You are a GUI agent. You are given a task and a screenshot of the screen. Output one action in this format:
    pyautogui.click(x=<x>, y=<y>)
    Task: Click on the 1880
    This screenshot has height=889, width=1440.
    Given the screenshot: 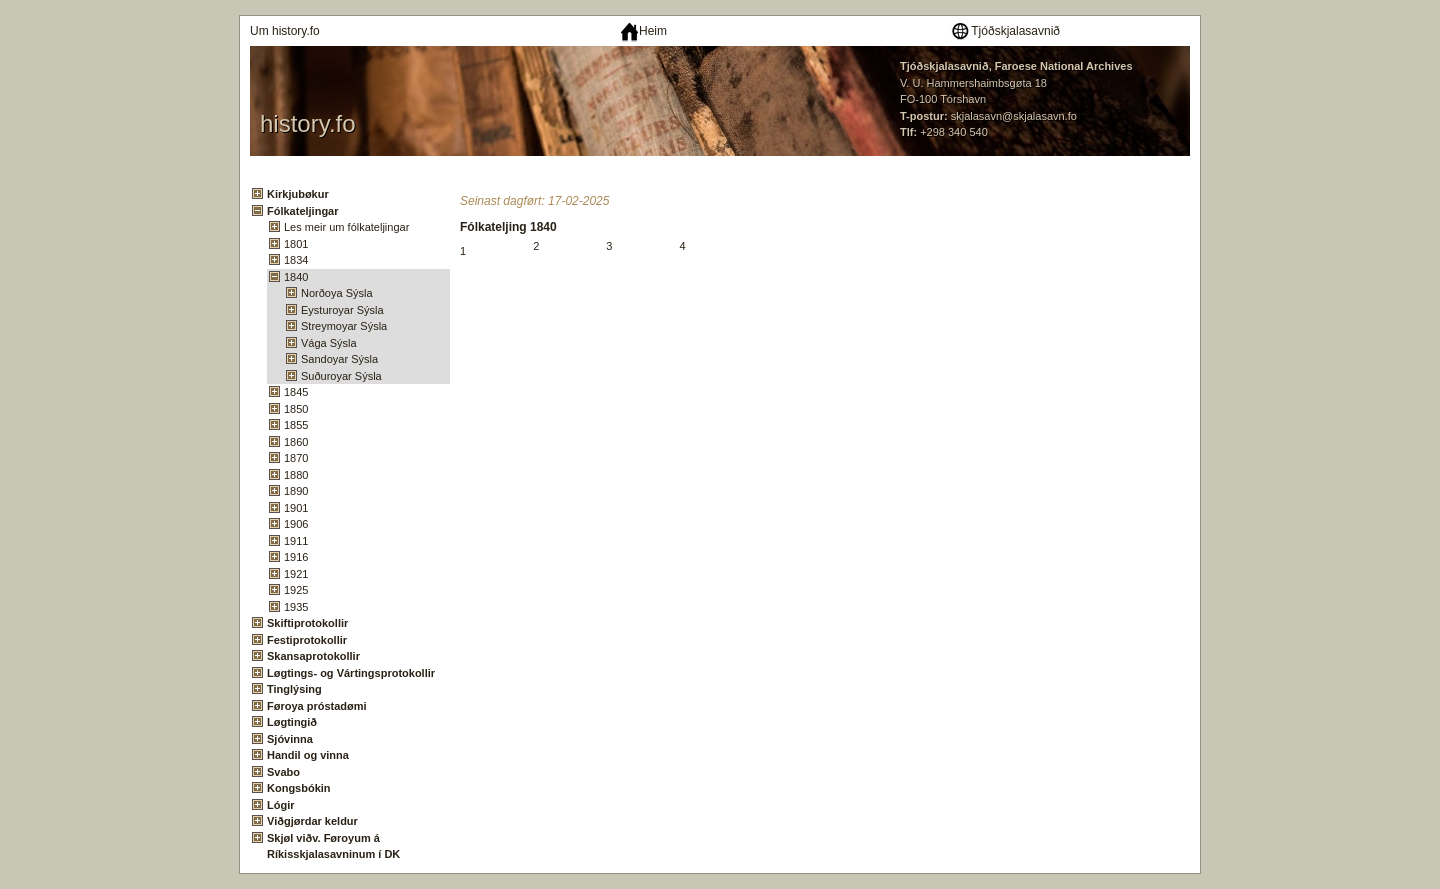 What is the action you would take?
    pyautogui.click(x=296, y=475)
    